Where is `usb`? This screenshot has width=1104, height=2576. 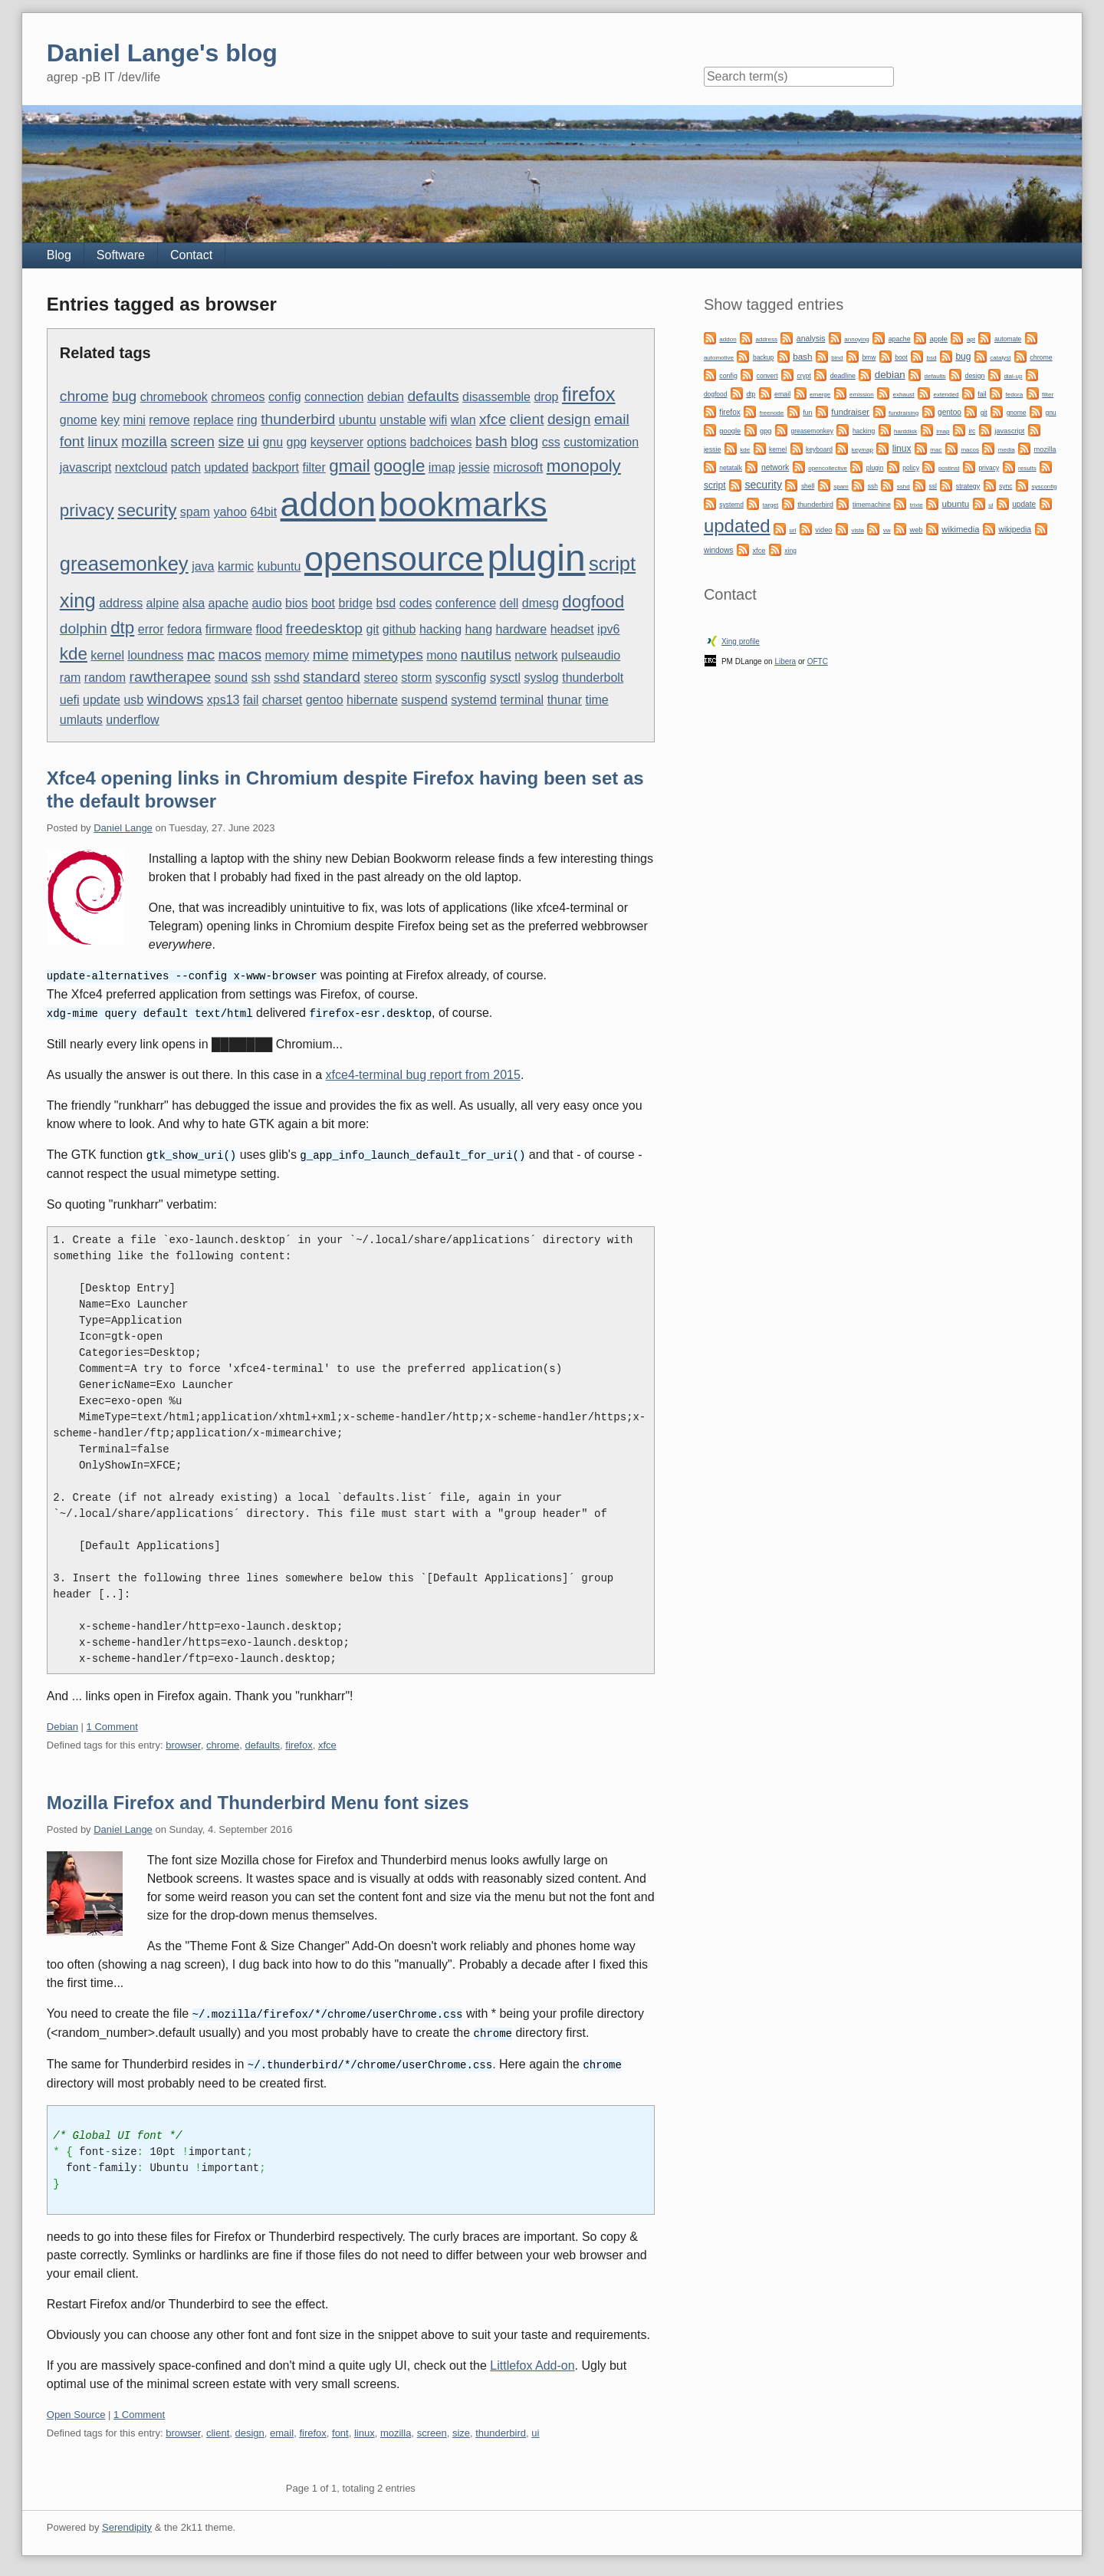
usb is located at coordinates (133, 699).